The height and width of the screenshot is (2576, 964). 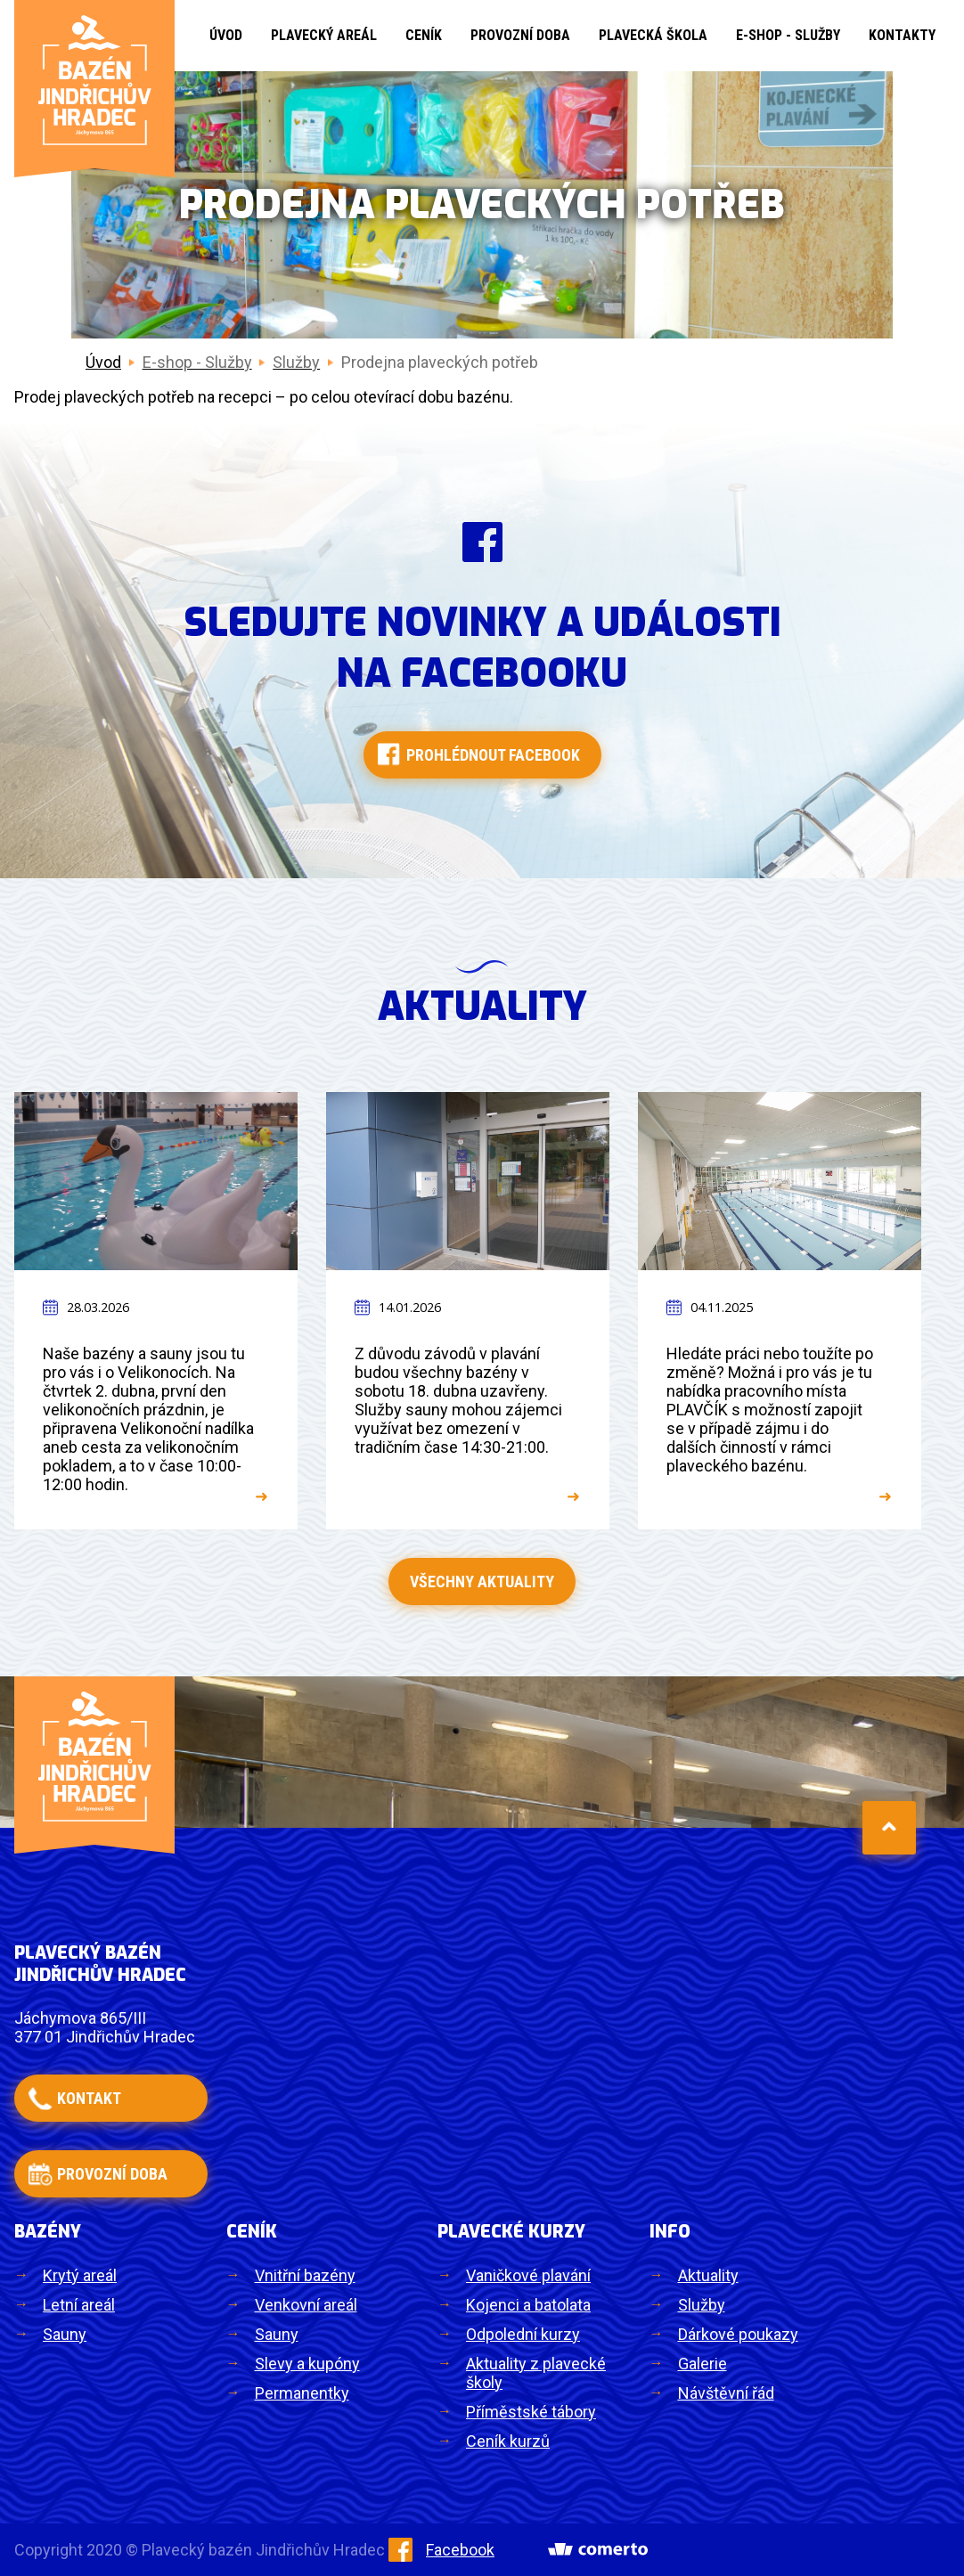 I want to click on Dárkové poukazy, so click(x=738, y=2334).